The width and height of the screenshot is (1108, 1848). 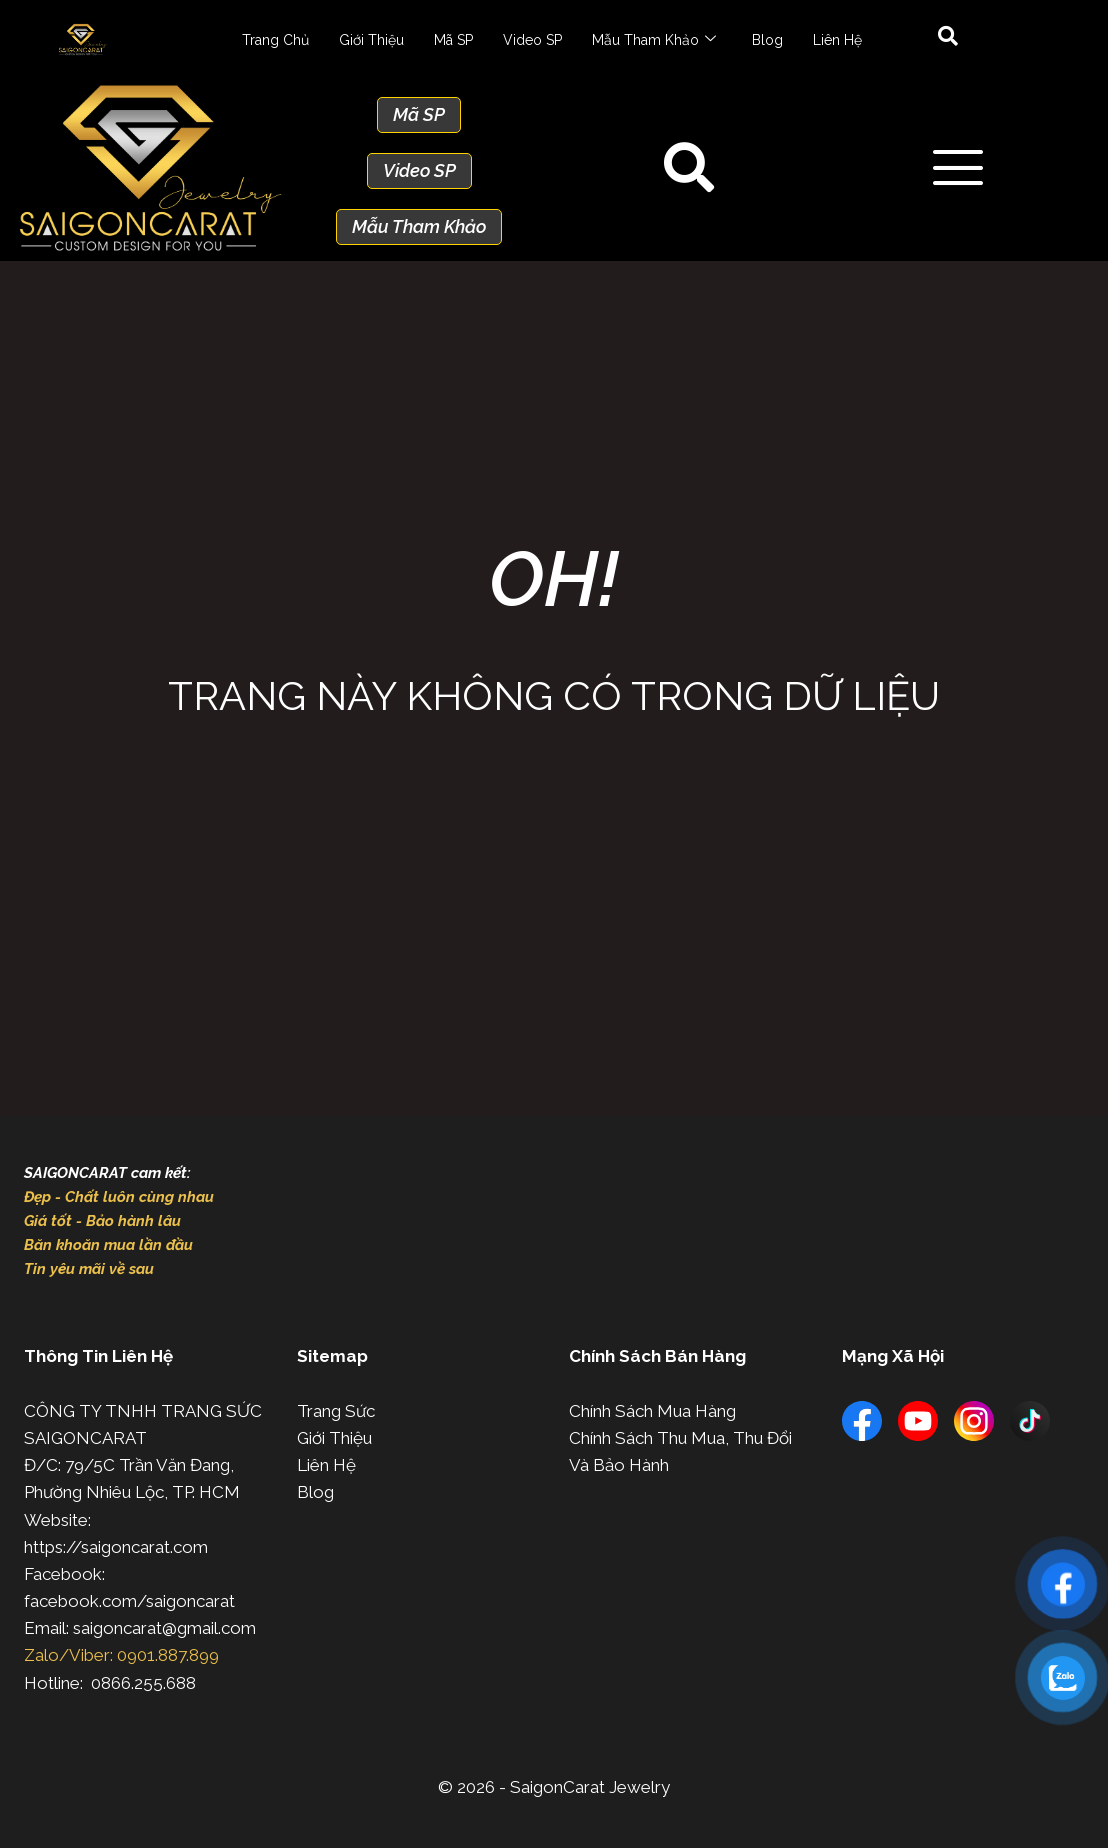 I want to click on Chính Sách Mua Hàng, so click(x=652, y=1411).